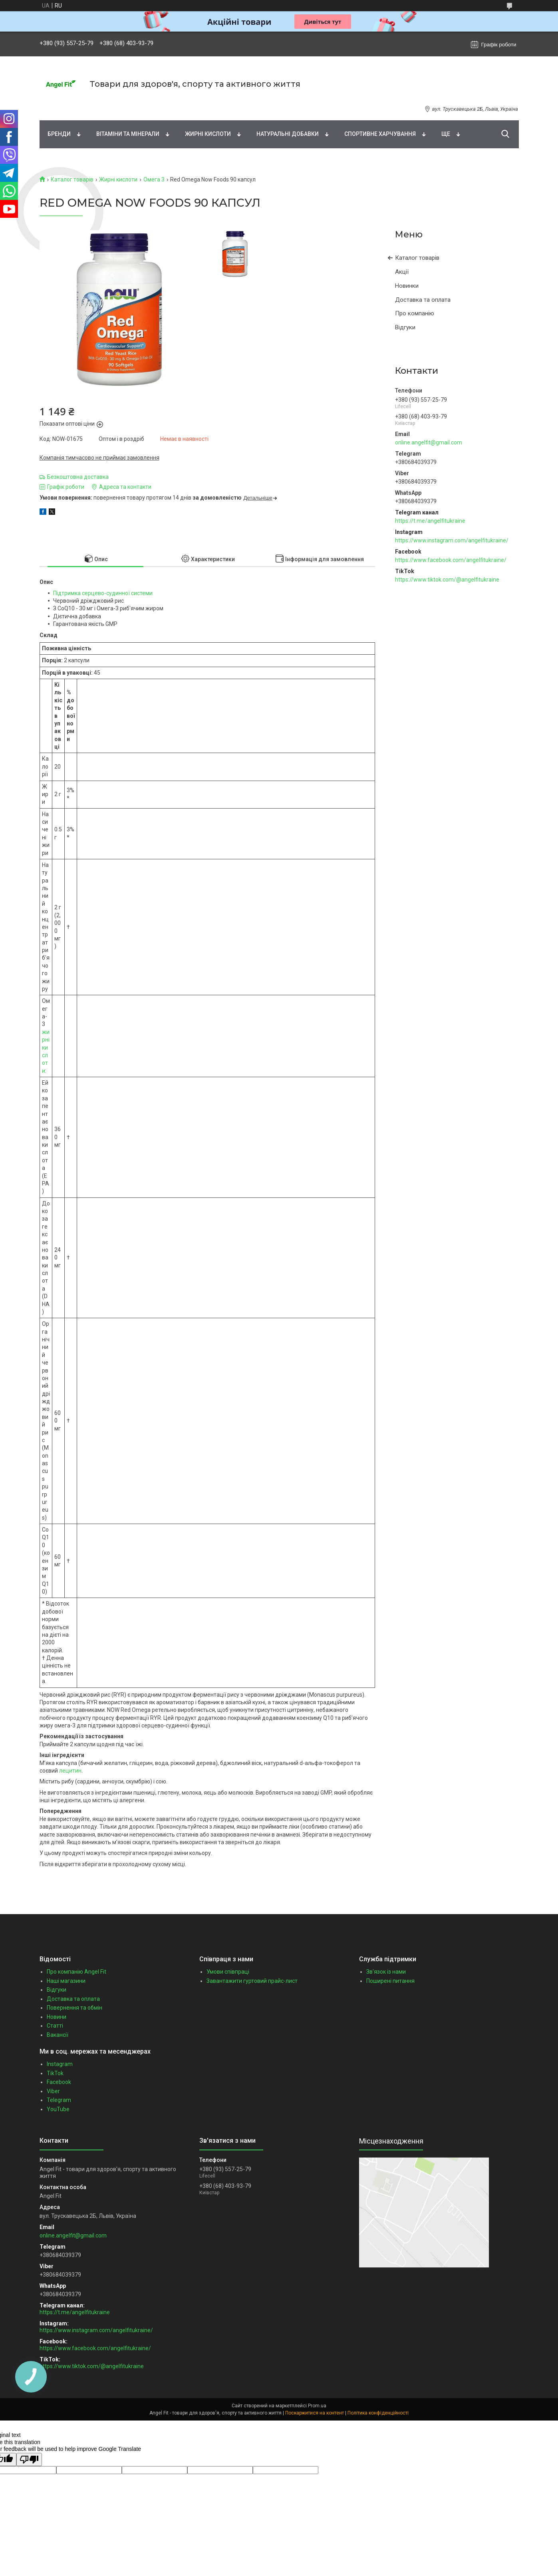  I want to click on Акції, so click(402, 271).